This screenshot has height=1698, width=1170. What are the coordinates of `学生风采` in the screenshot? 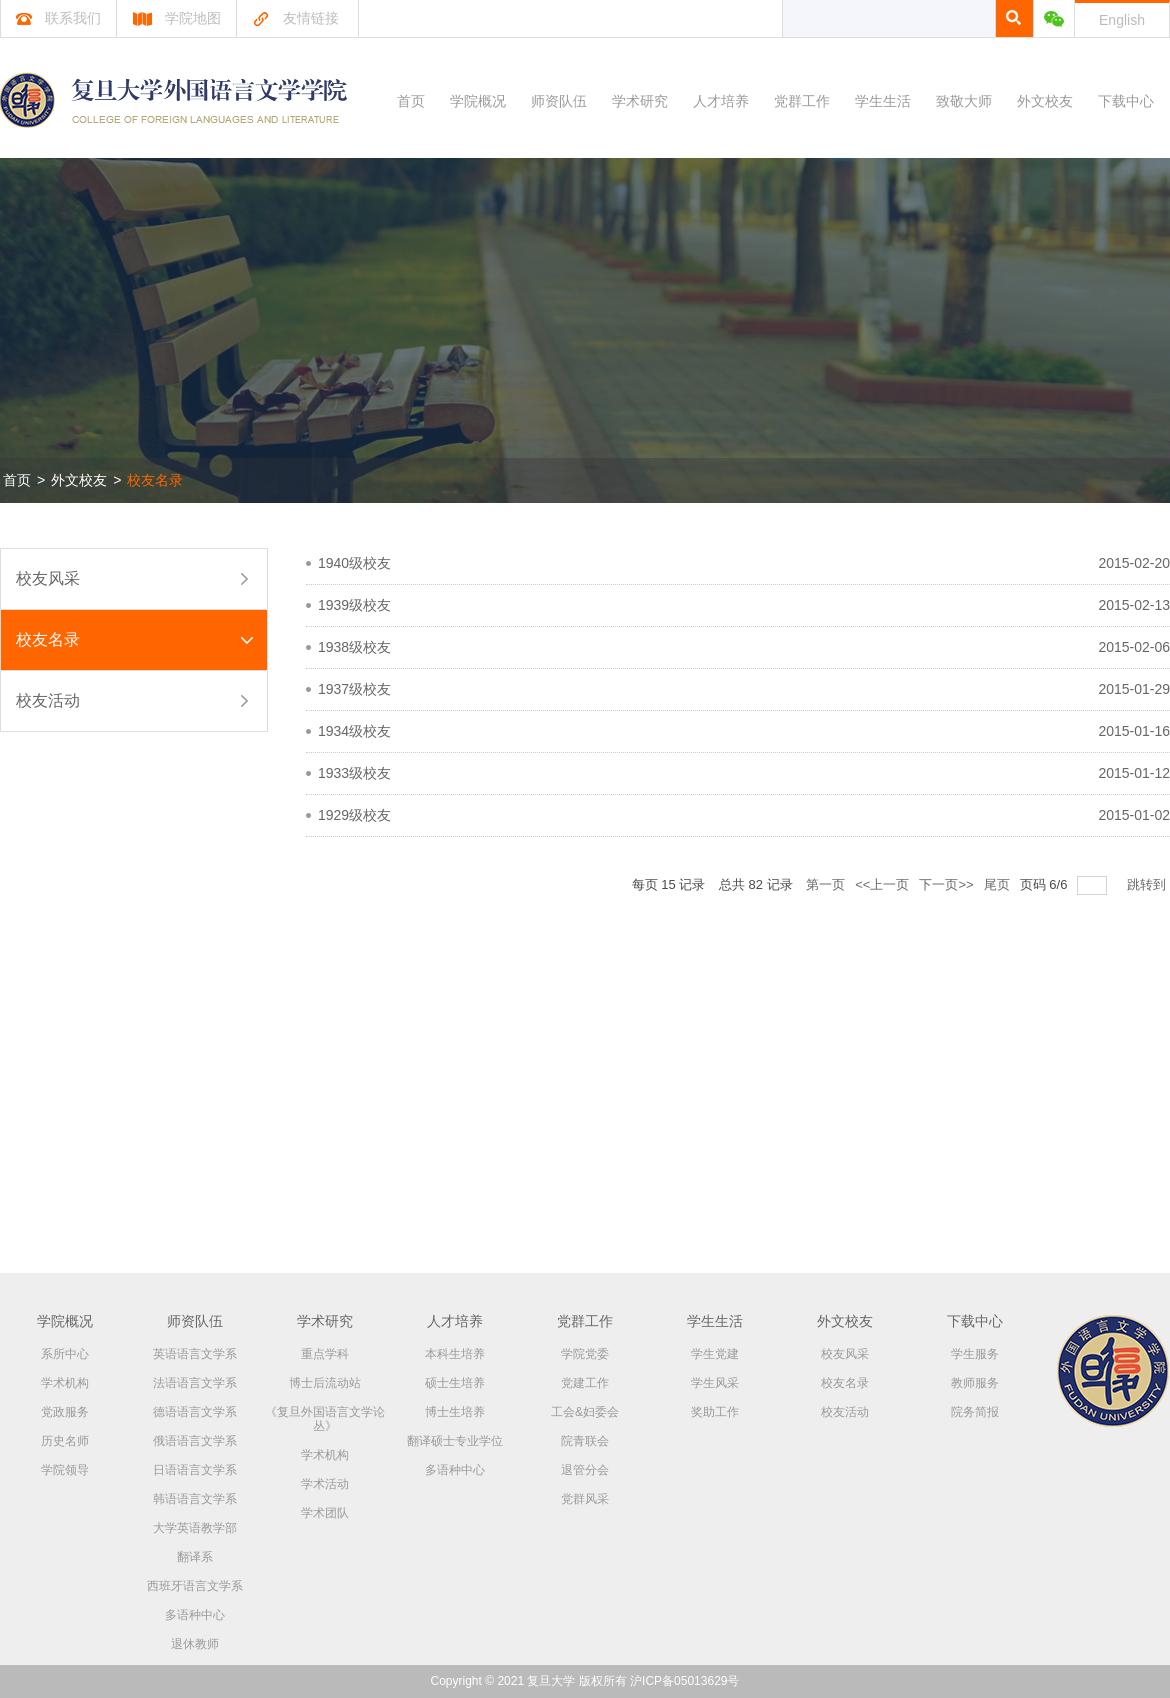 It's located at (715, 1383).